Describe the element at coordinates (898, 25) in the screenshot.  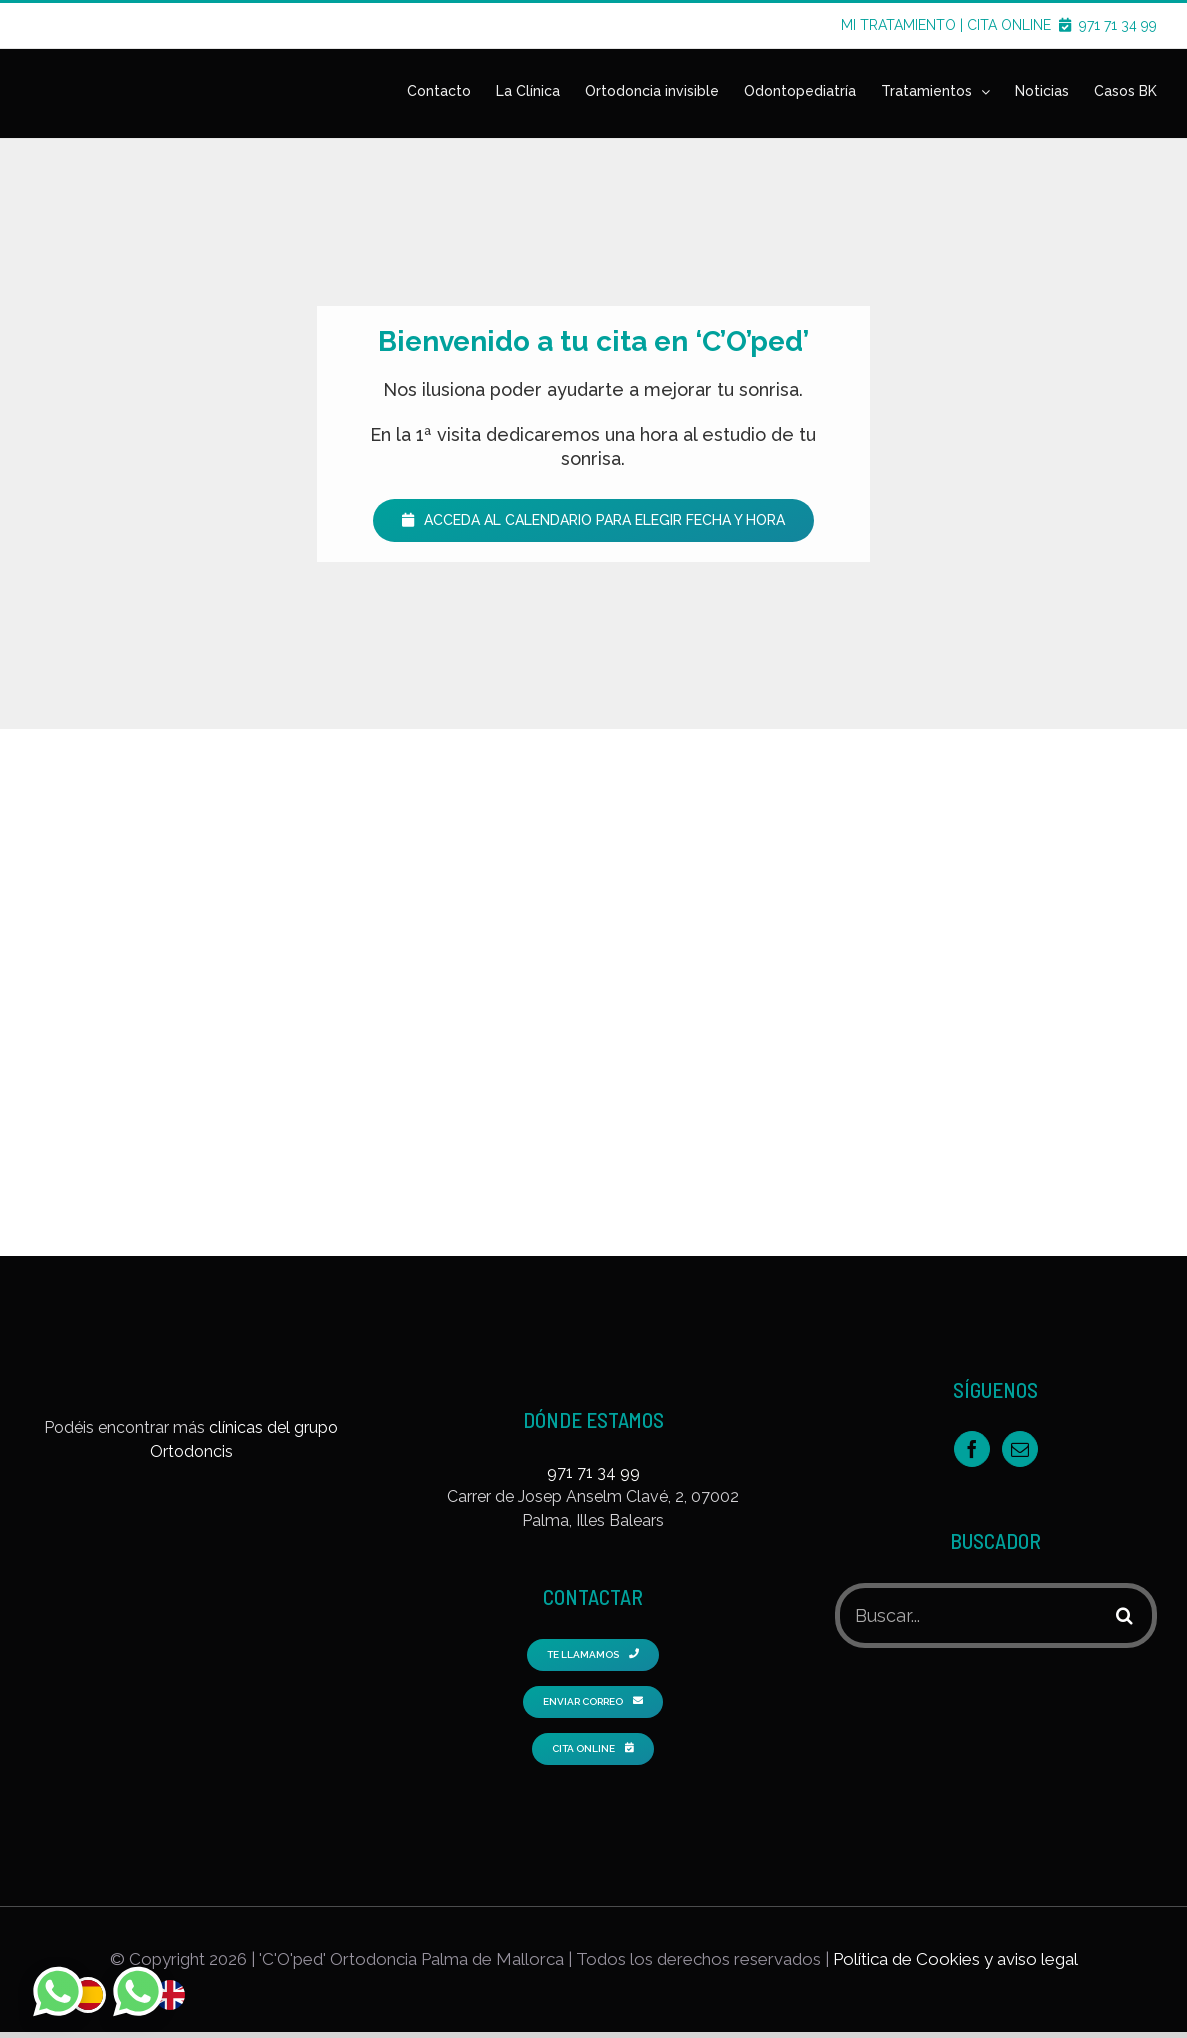
I see `MI TRATAMIENTO` at that location.